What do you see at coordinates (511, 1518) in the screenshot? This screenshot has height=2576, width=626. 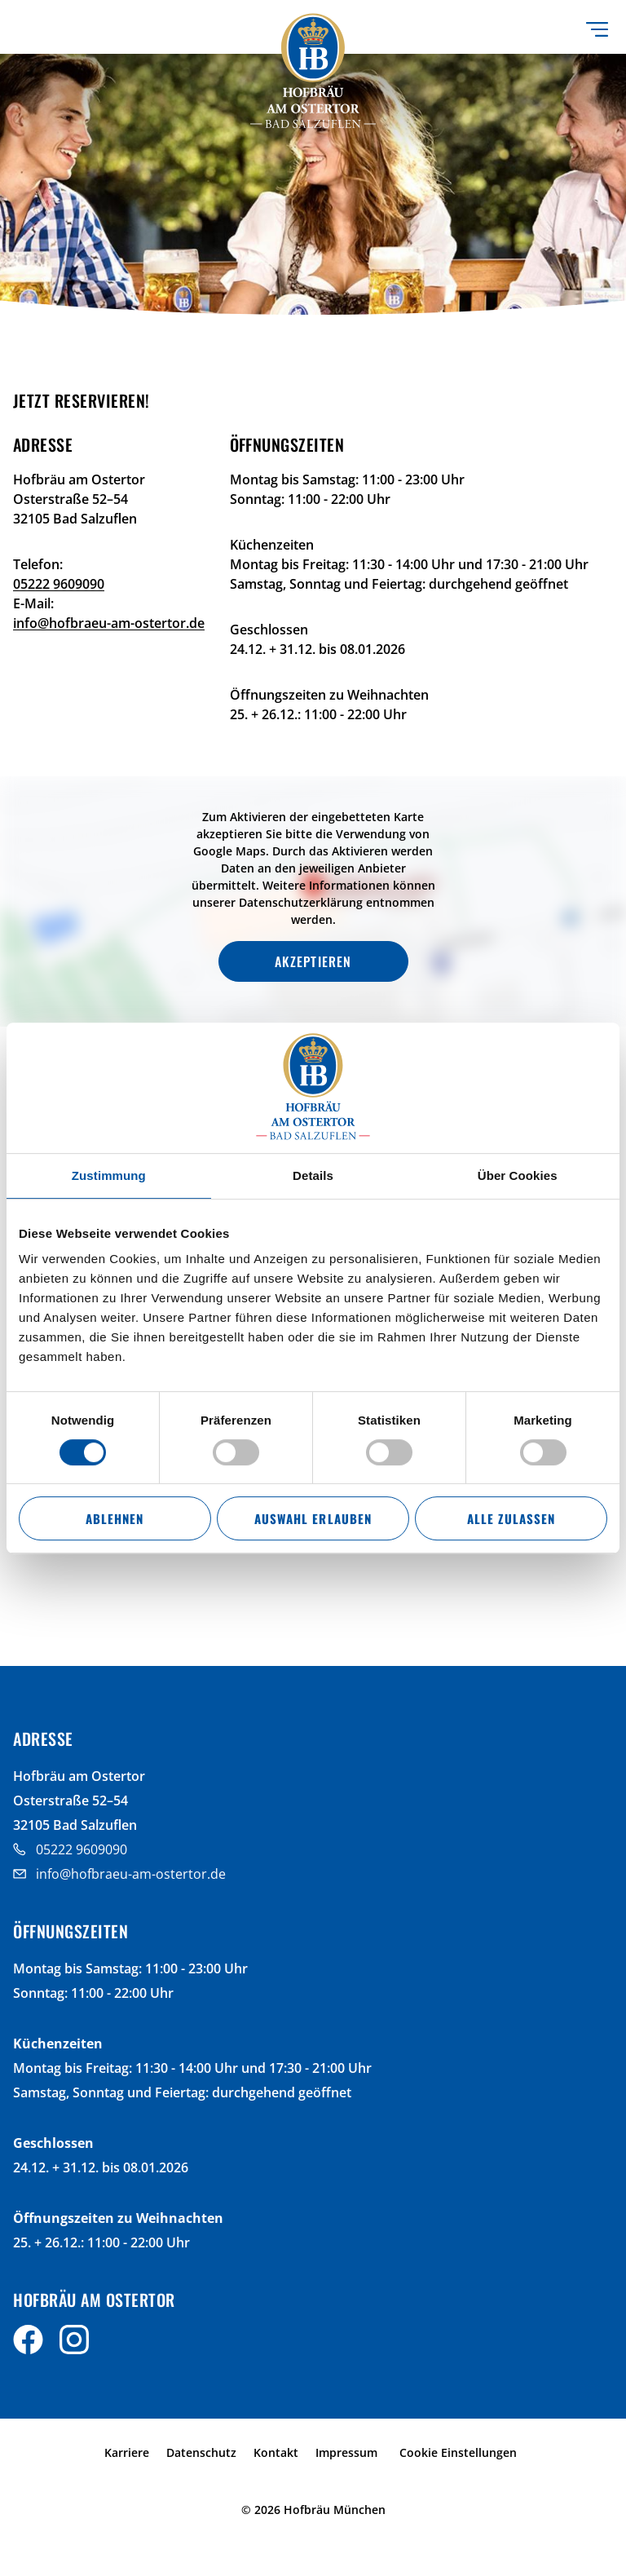 I see `Alle zulassen` at bounding box center [511, 1518].